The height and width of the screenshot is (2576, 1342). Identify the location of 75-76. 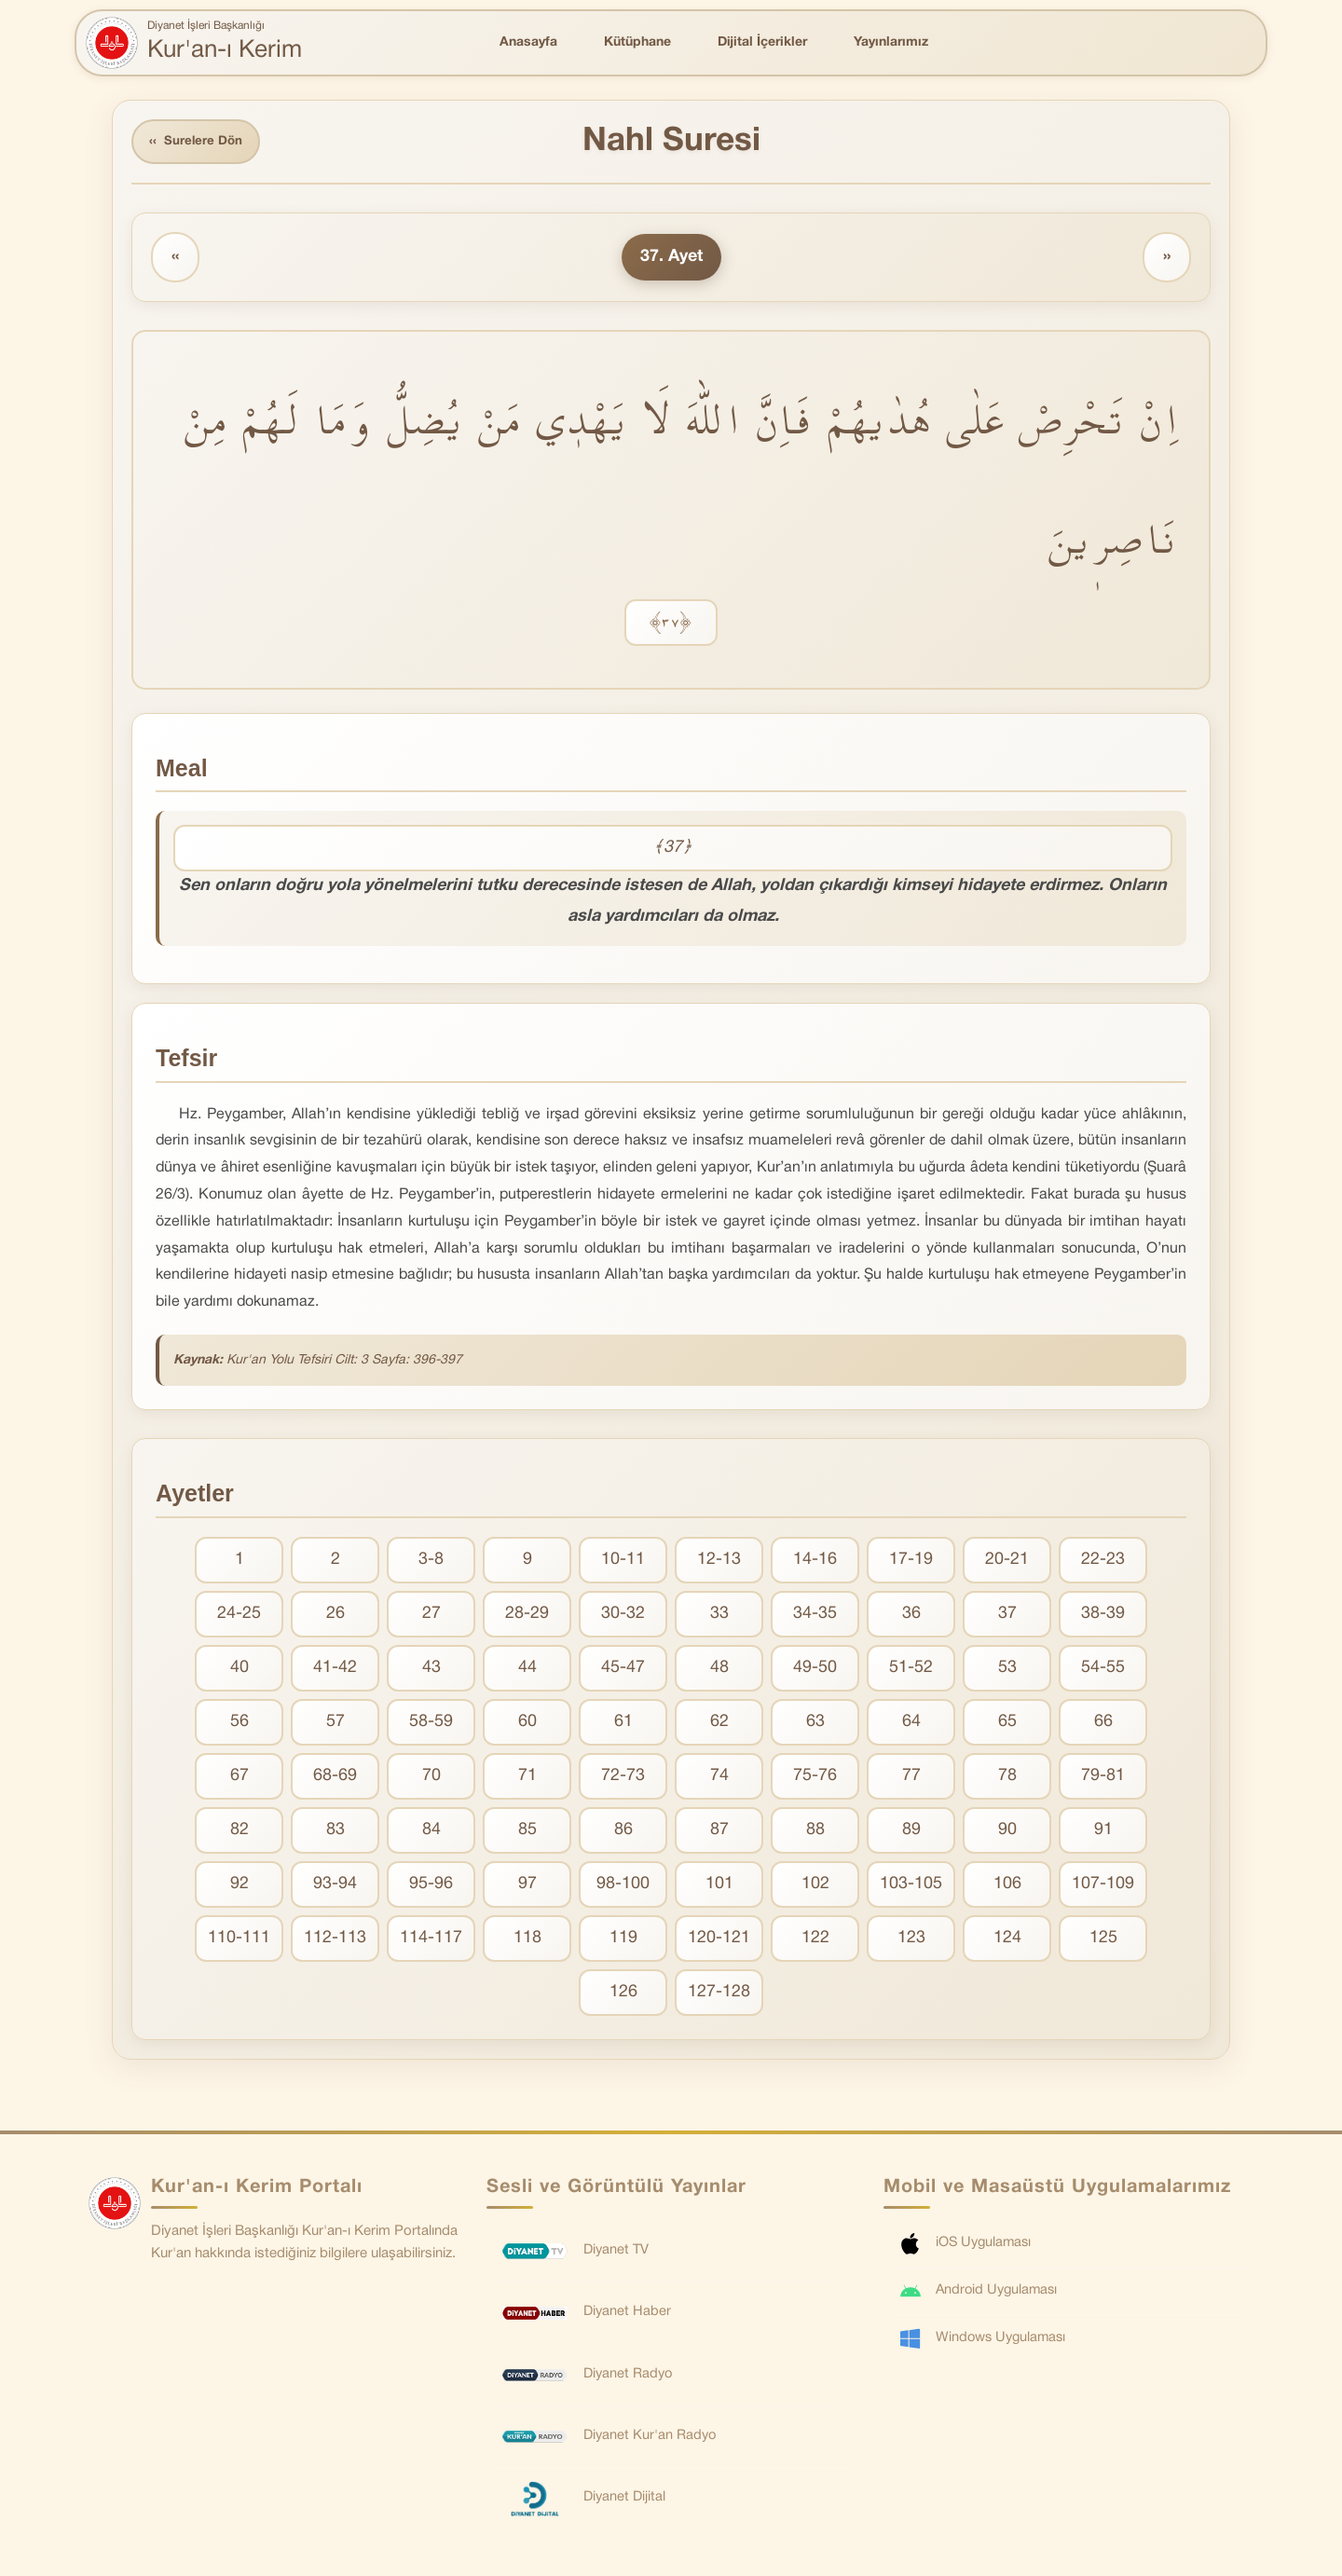
(815, 1779).